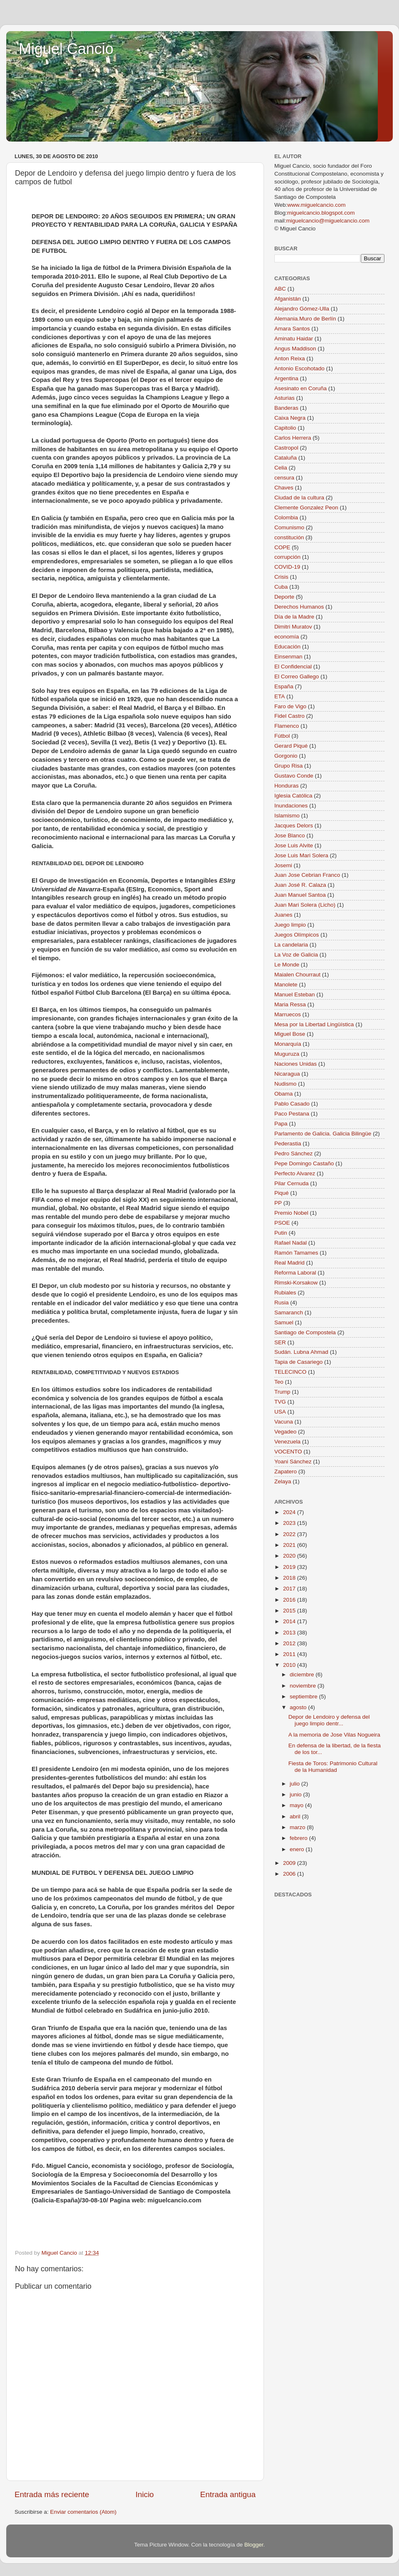 The width and height of the screenshot is (399, 2576). What do you see at coordinates (288, 1312) in the screenshot?
I see `Samaranch` at bounding box center [288, 1312].